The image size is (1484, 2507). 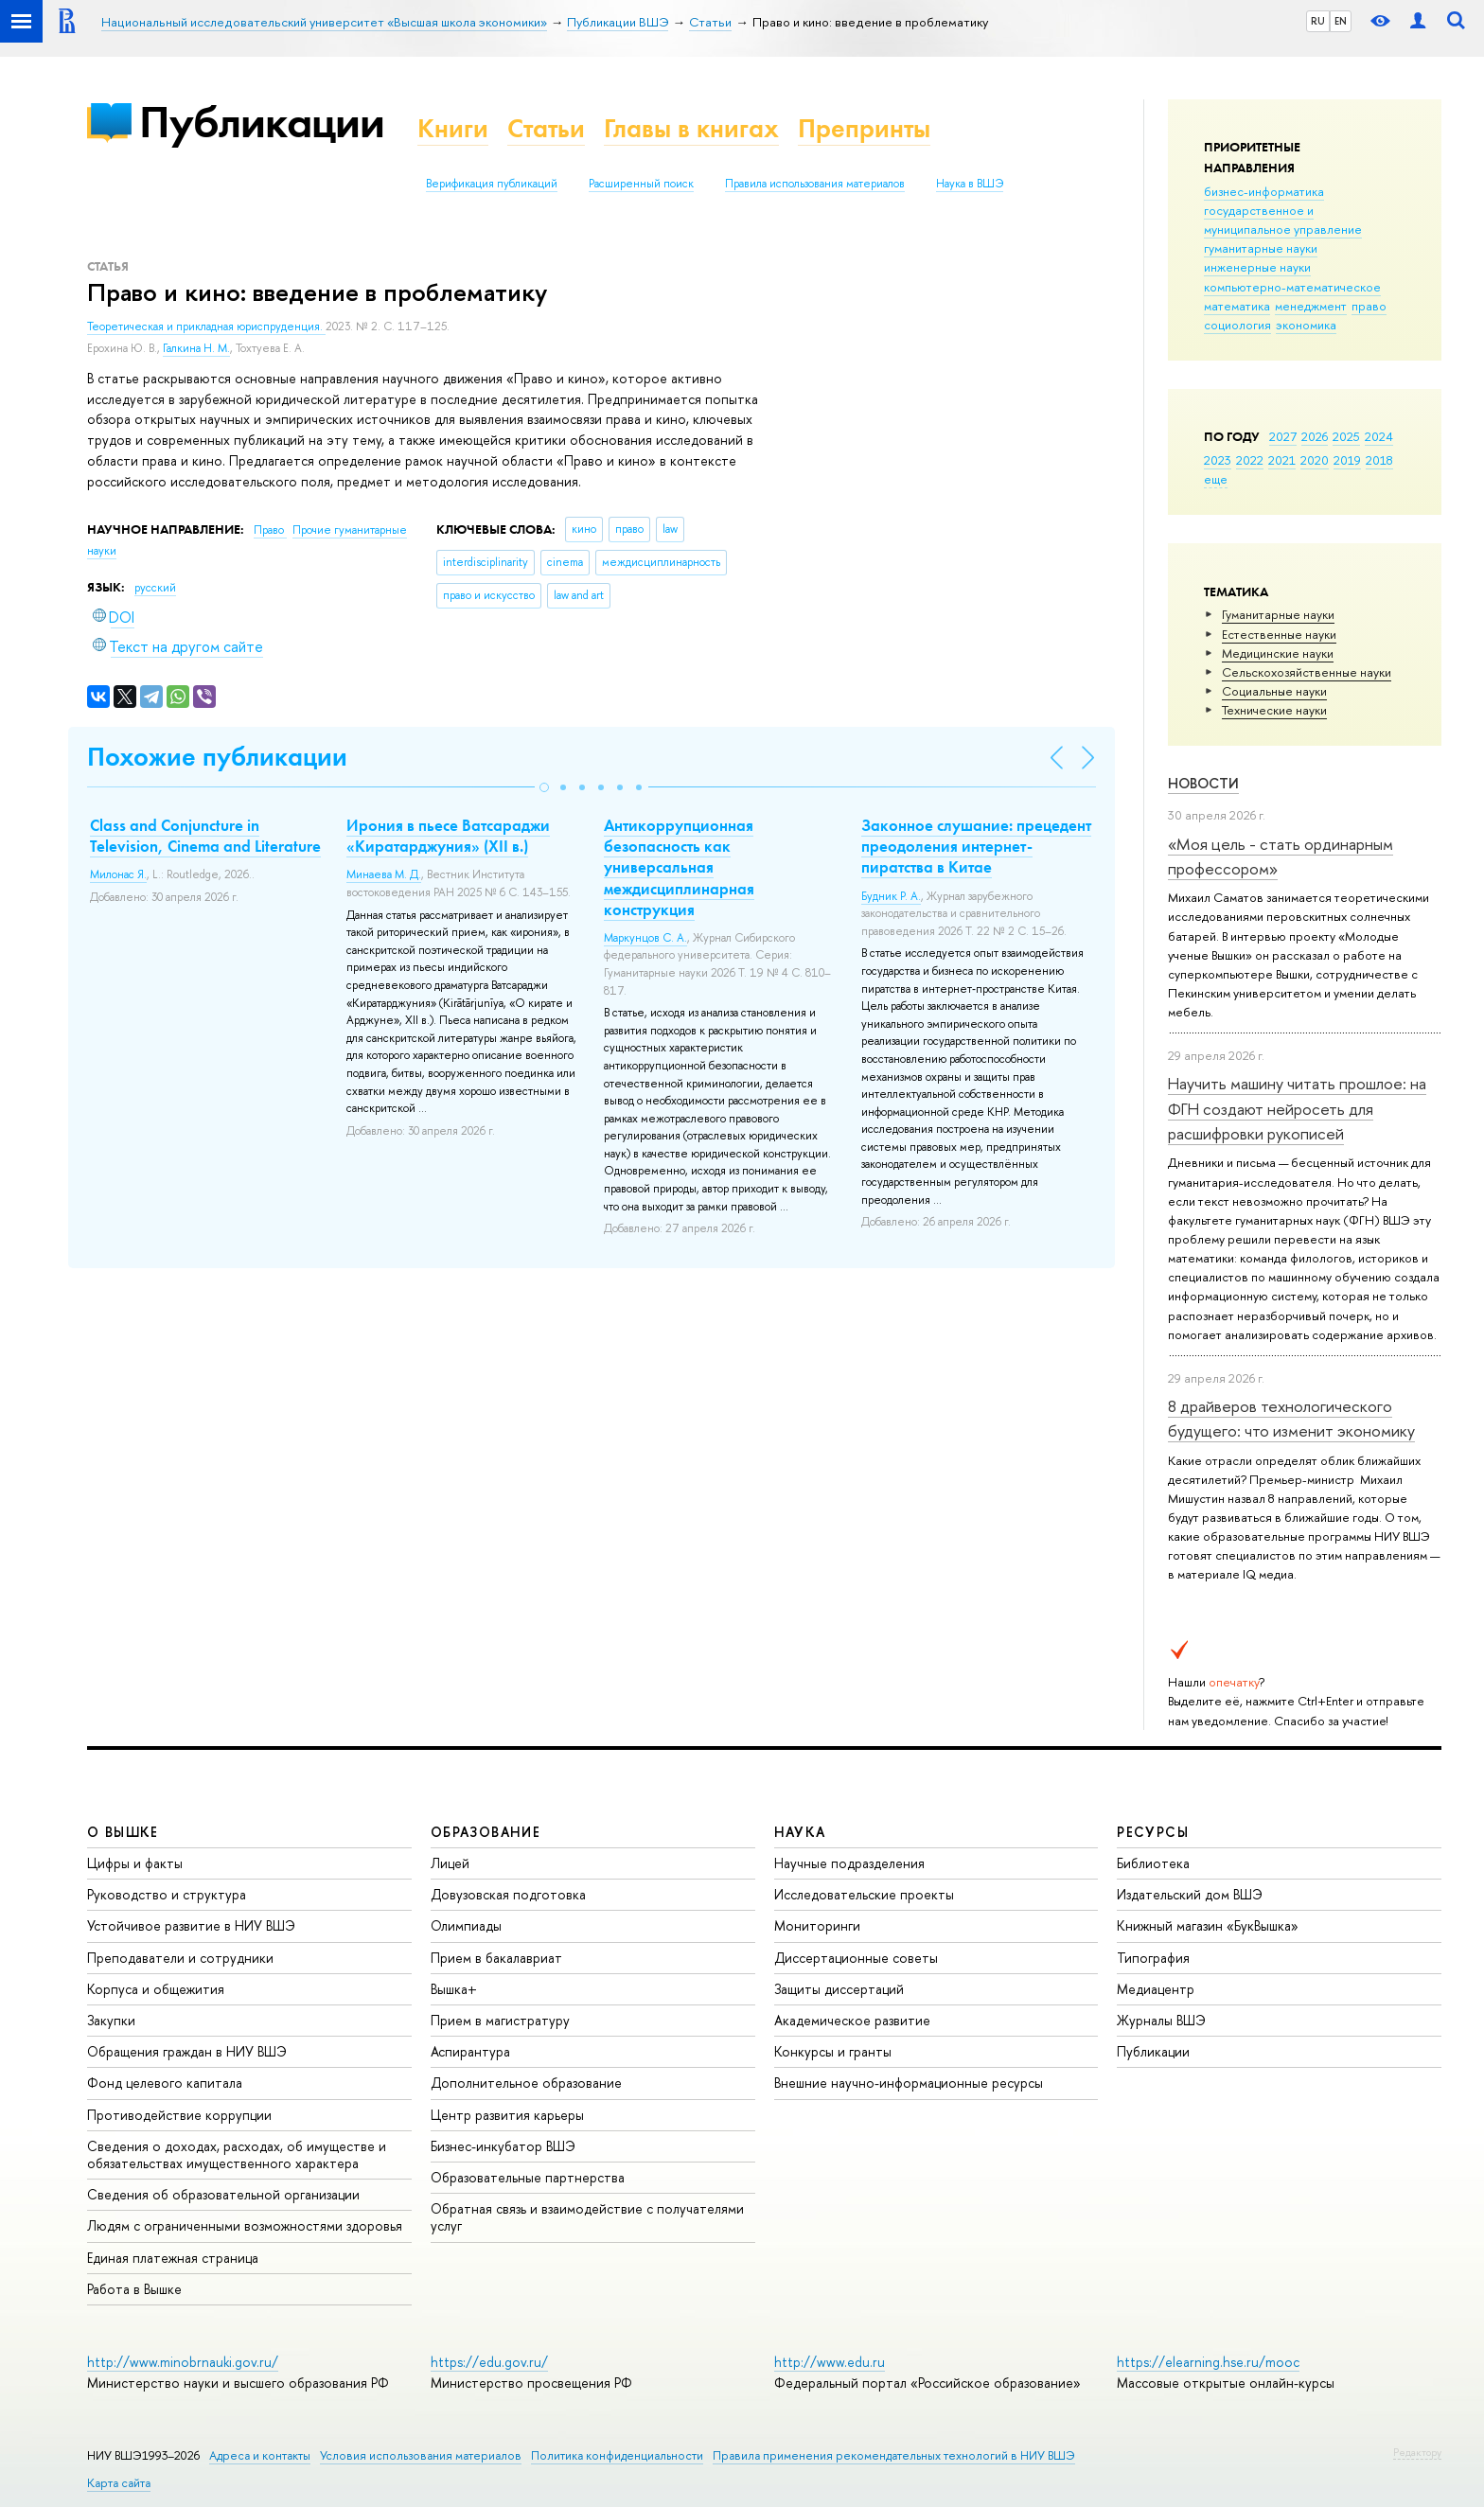 What do you see at coordinates (1282, 459) in the screenshot?
I see `2021` at bounding box center [1282, 459].